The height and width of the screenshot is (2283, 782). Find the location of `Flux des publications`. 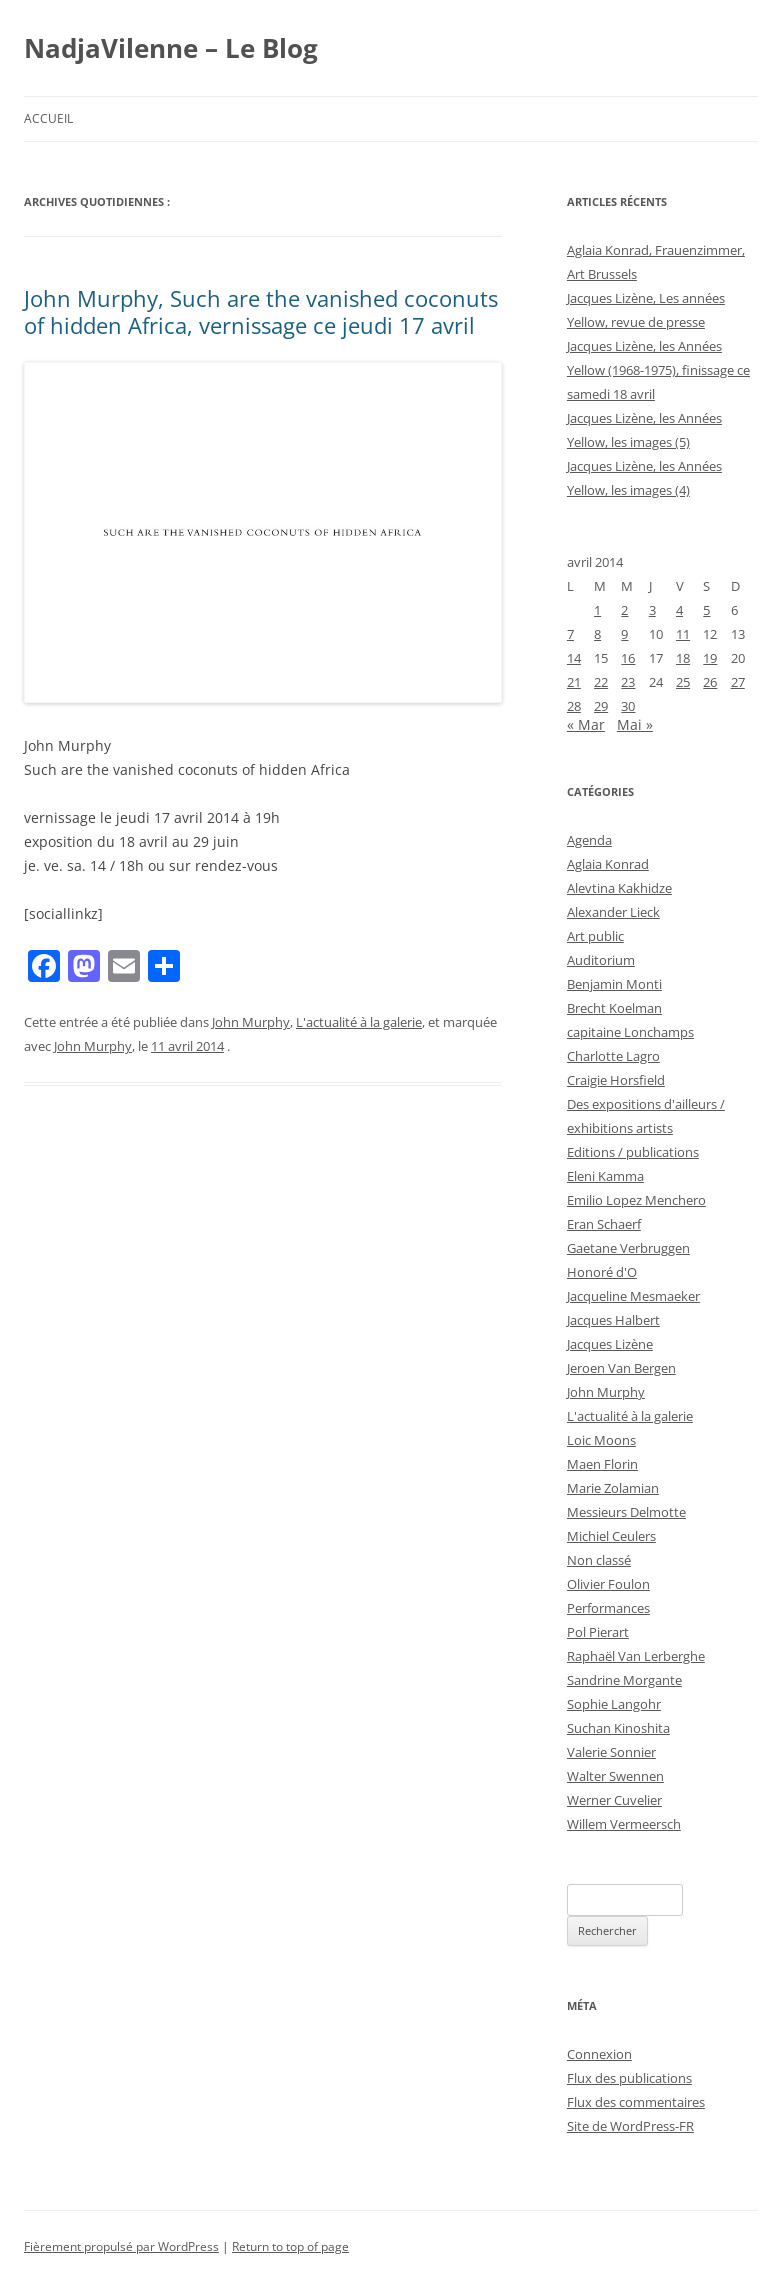

Flux des publications is located at coordinates (629, 2078).